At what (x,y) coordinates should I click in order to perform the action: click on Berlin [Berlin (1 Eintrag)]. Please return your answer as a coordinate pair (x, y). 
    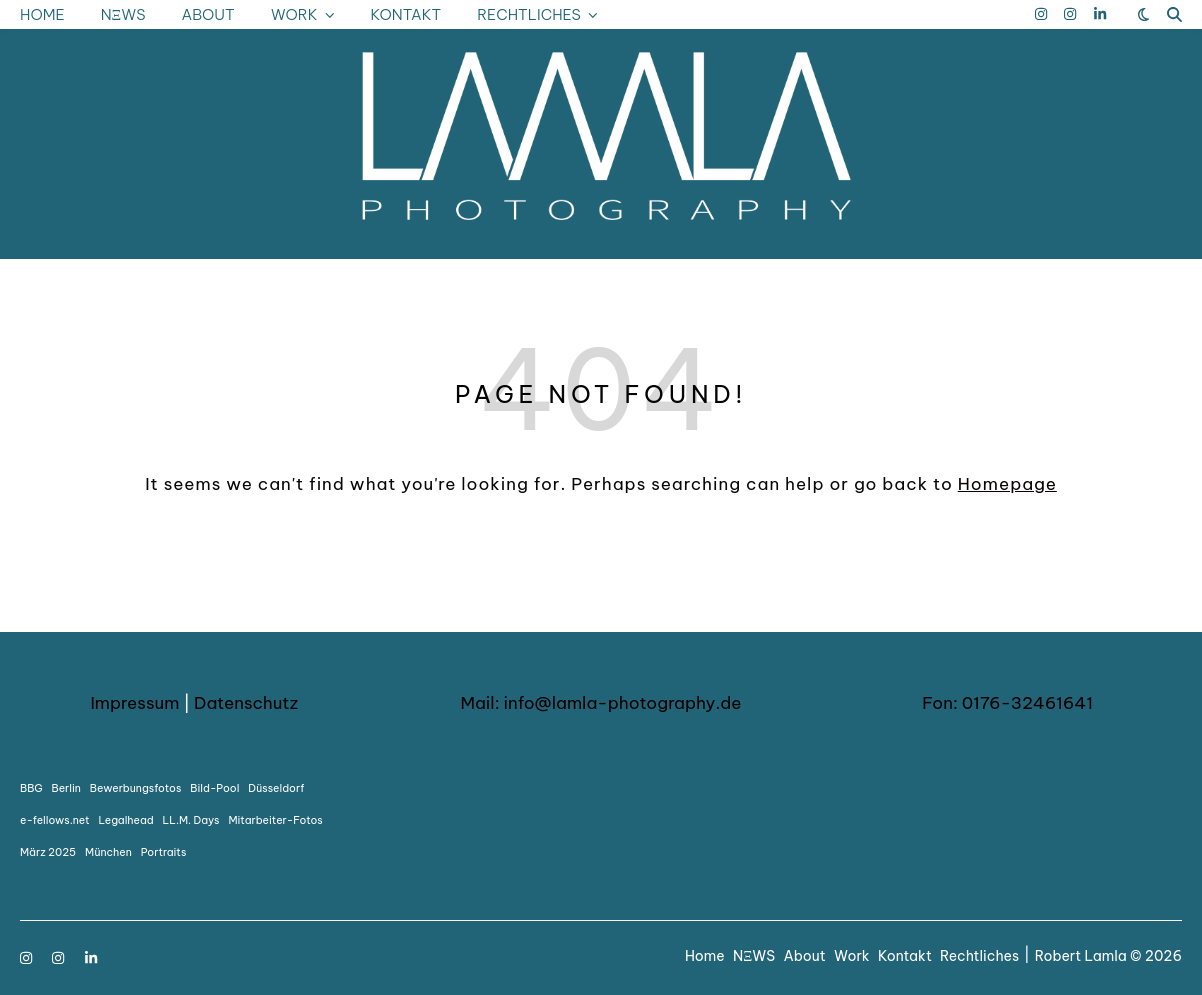
    Looking at the image, I should click on (66, 788).